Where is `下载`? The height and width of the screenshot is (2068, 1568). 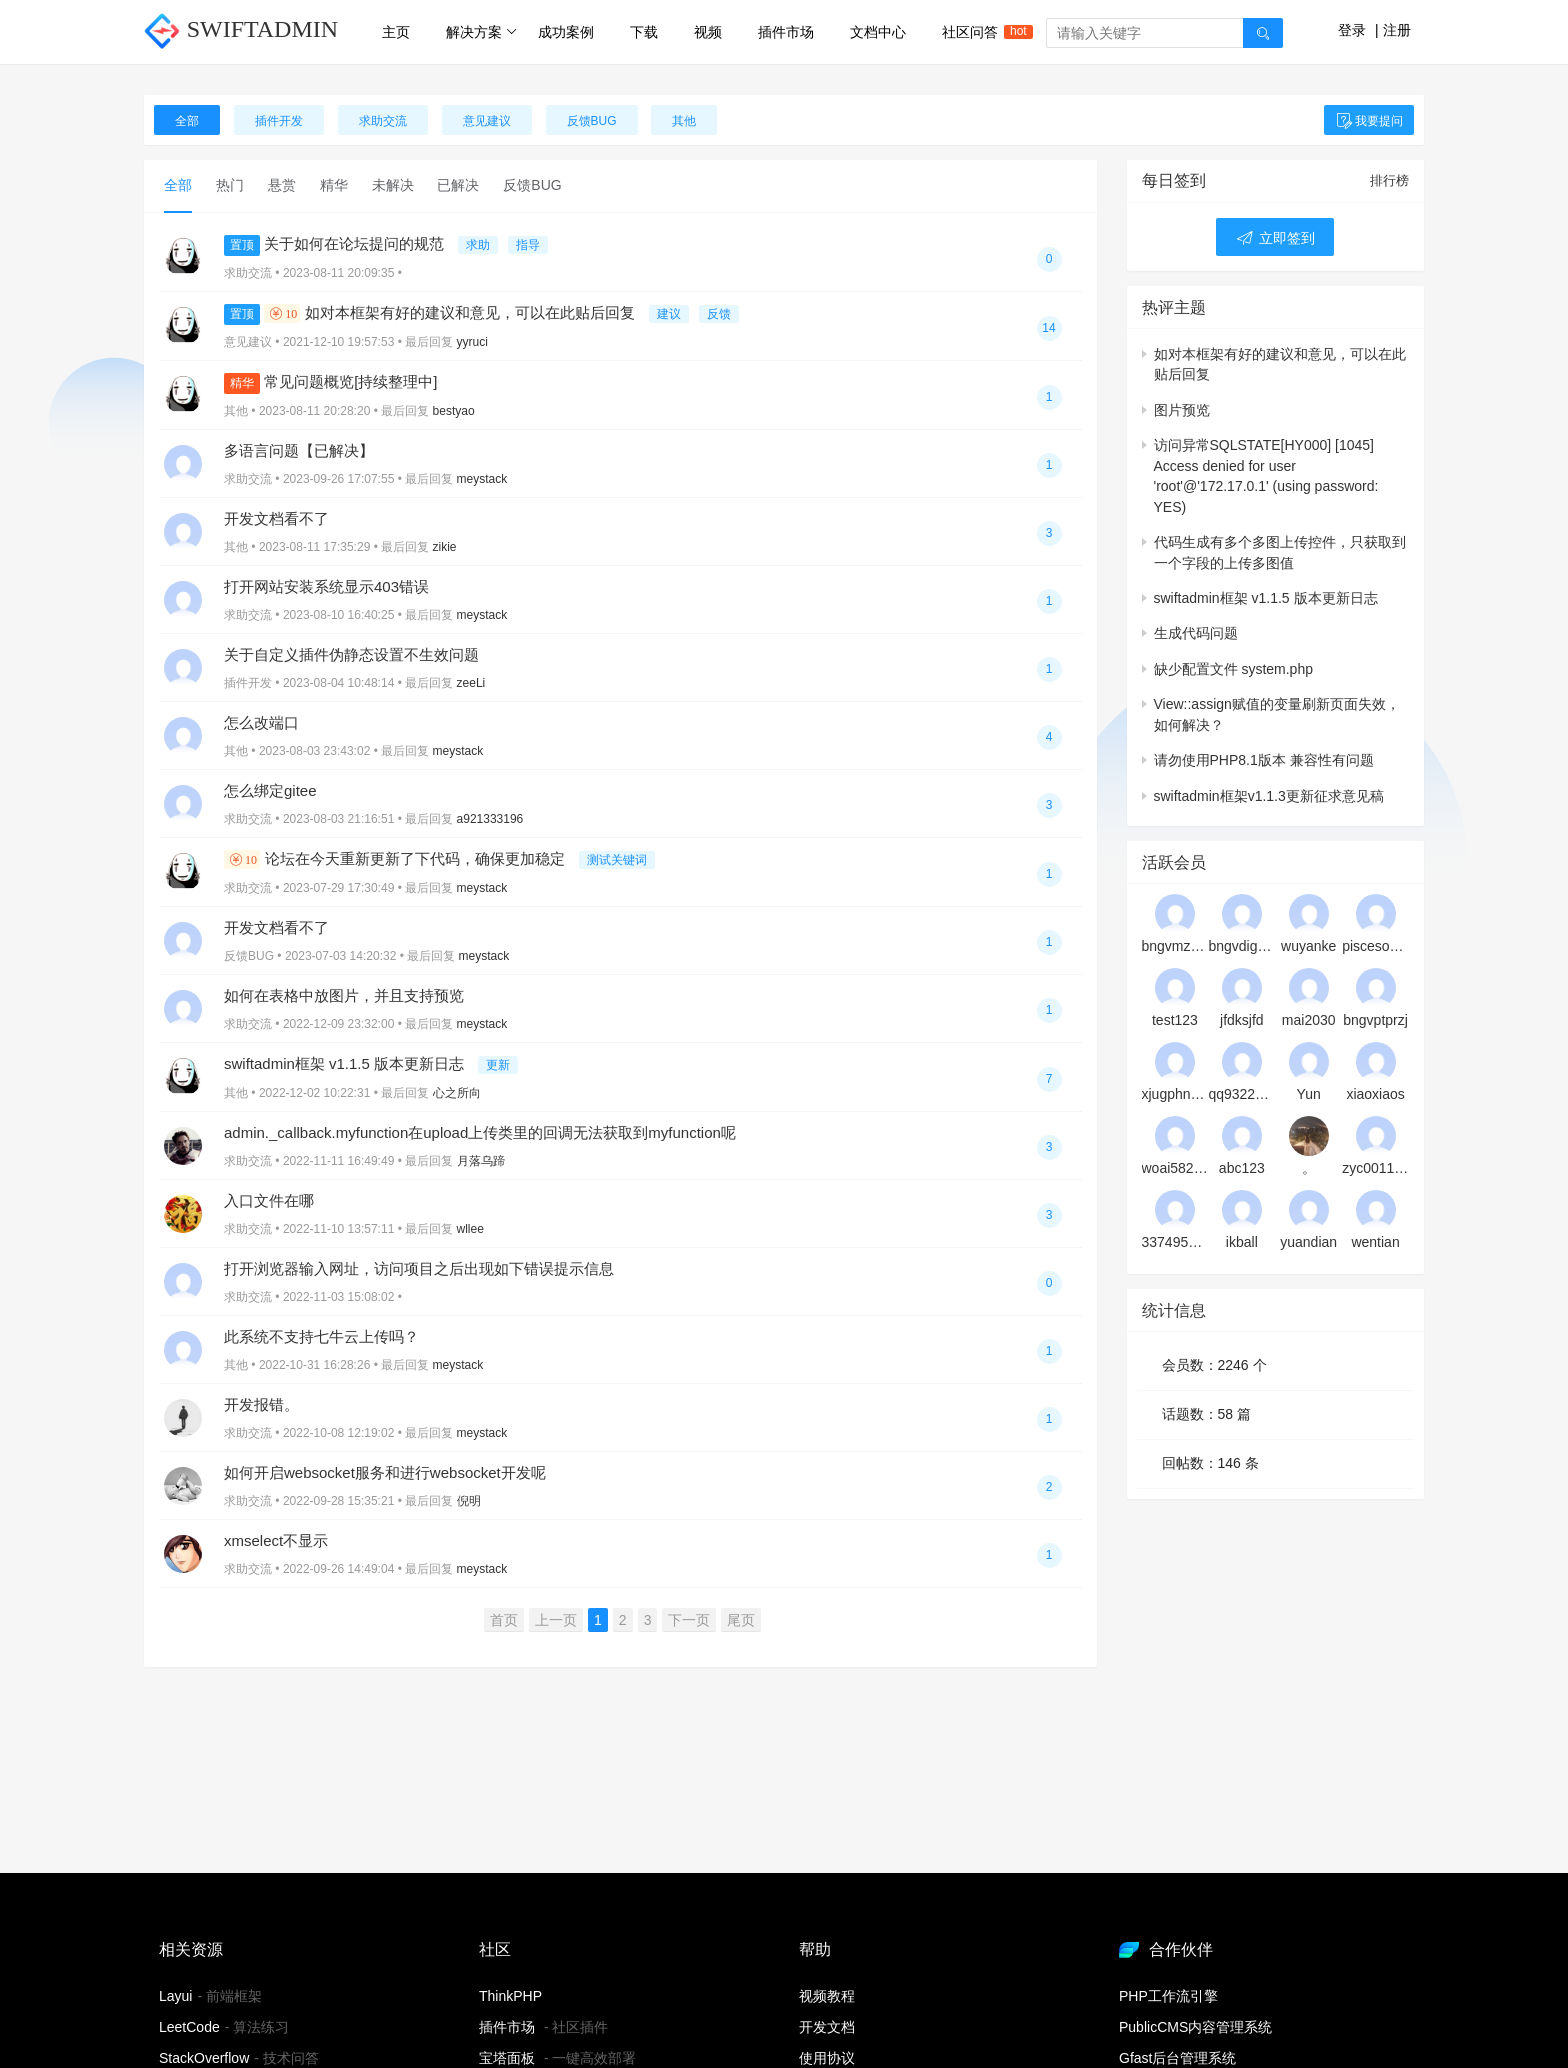
下载 is located at coordinates (644, 32).